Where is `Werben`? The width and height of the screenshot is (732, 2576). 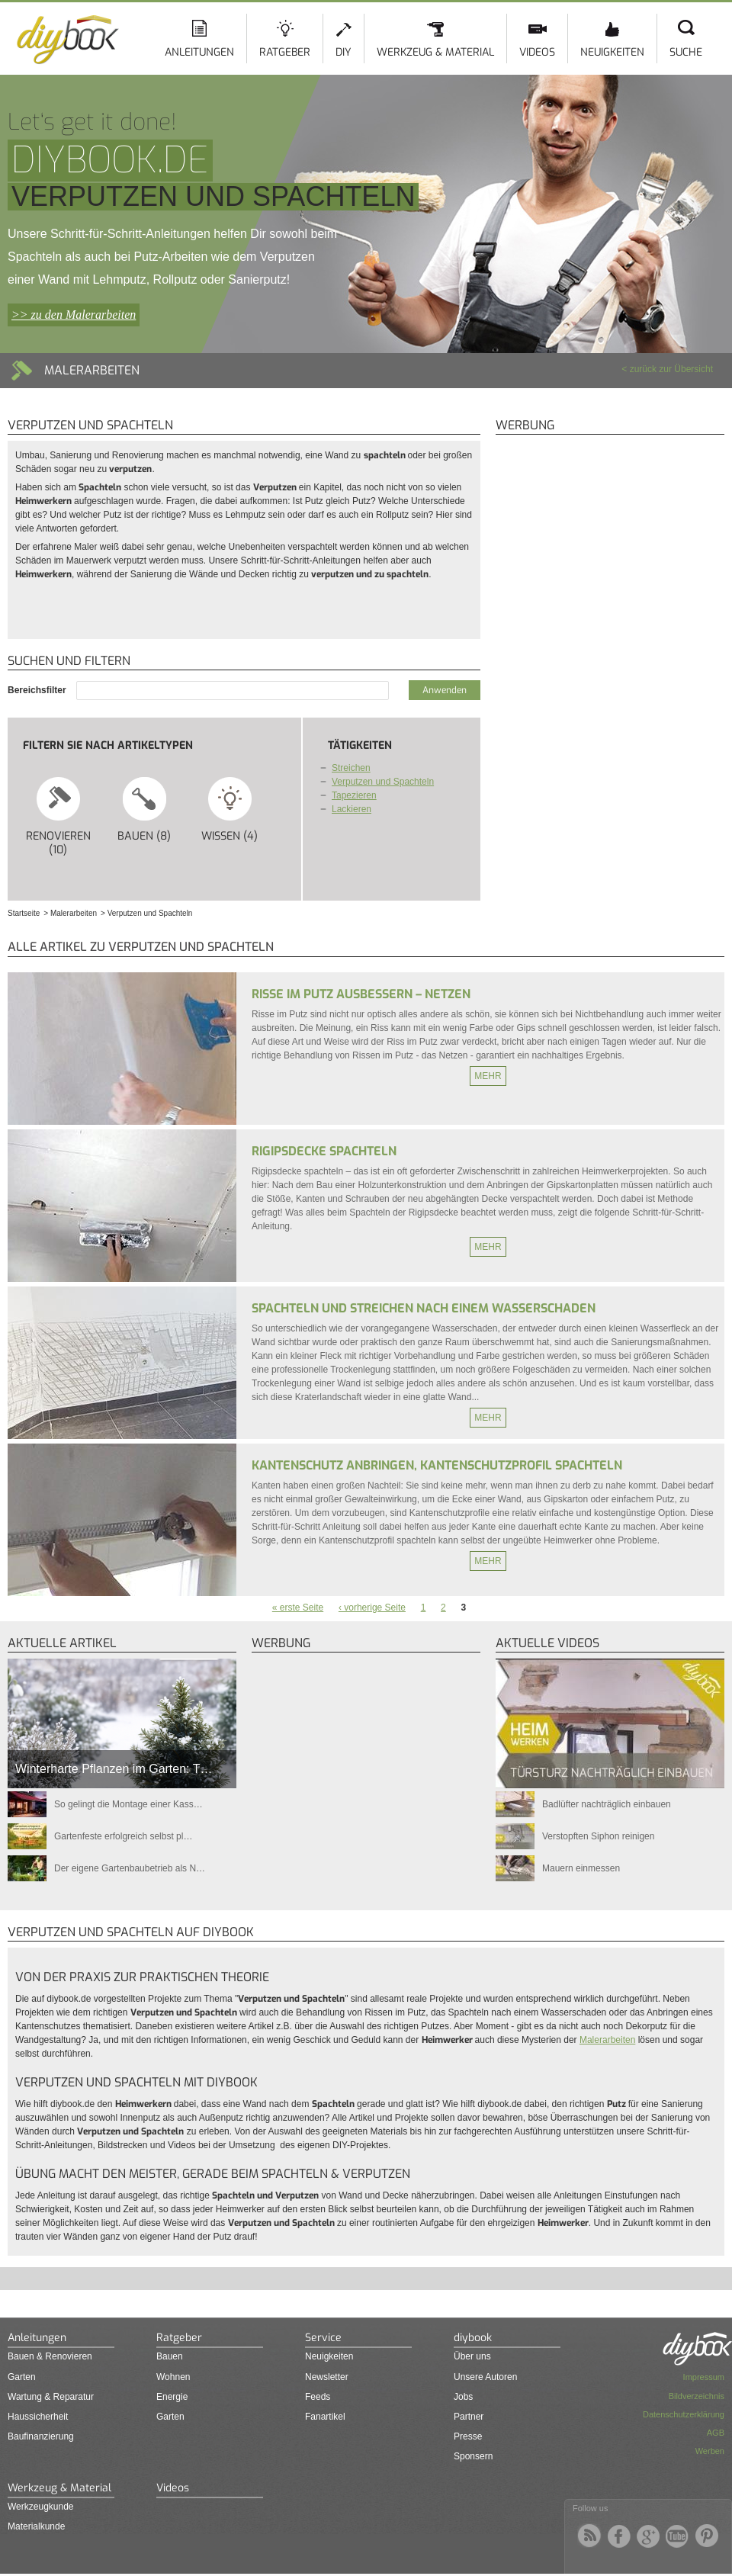
Werben is located at coordinates (709, 2451).